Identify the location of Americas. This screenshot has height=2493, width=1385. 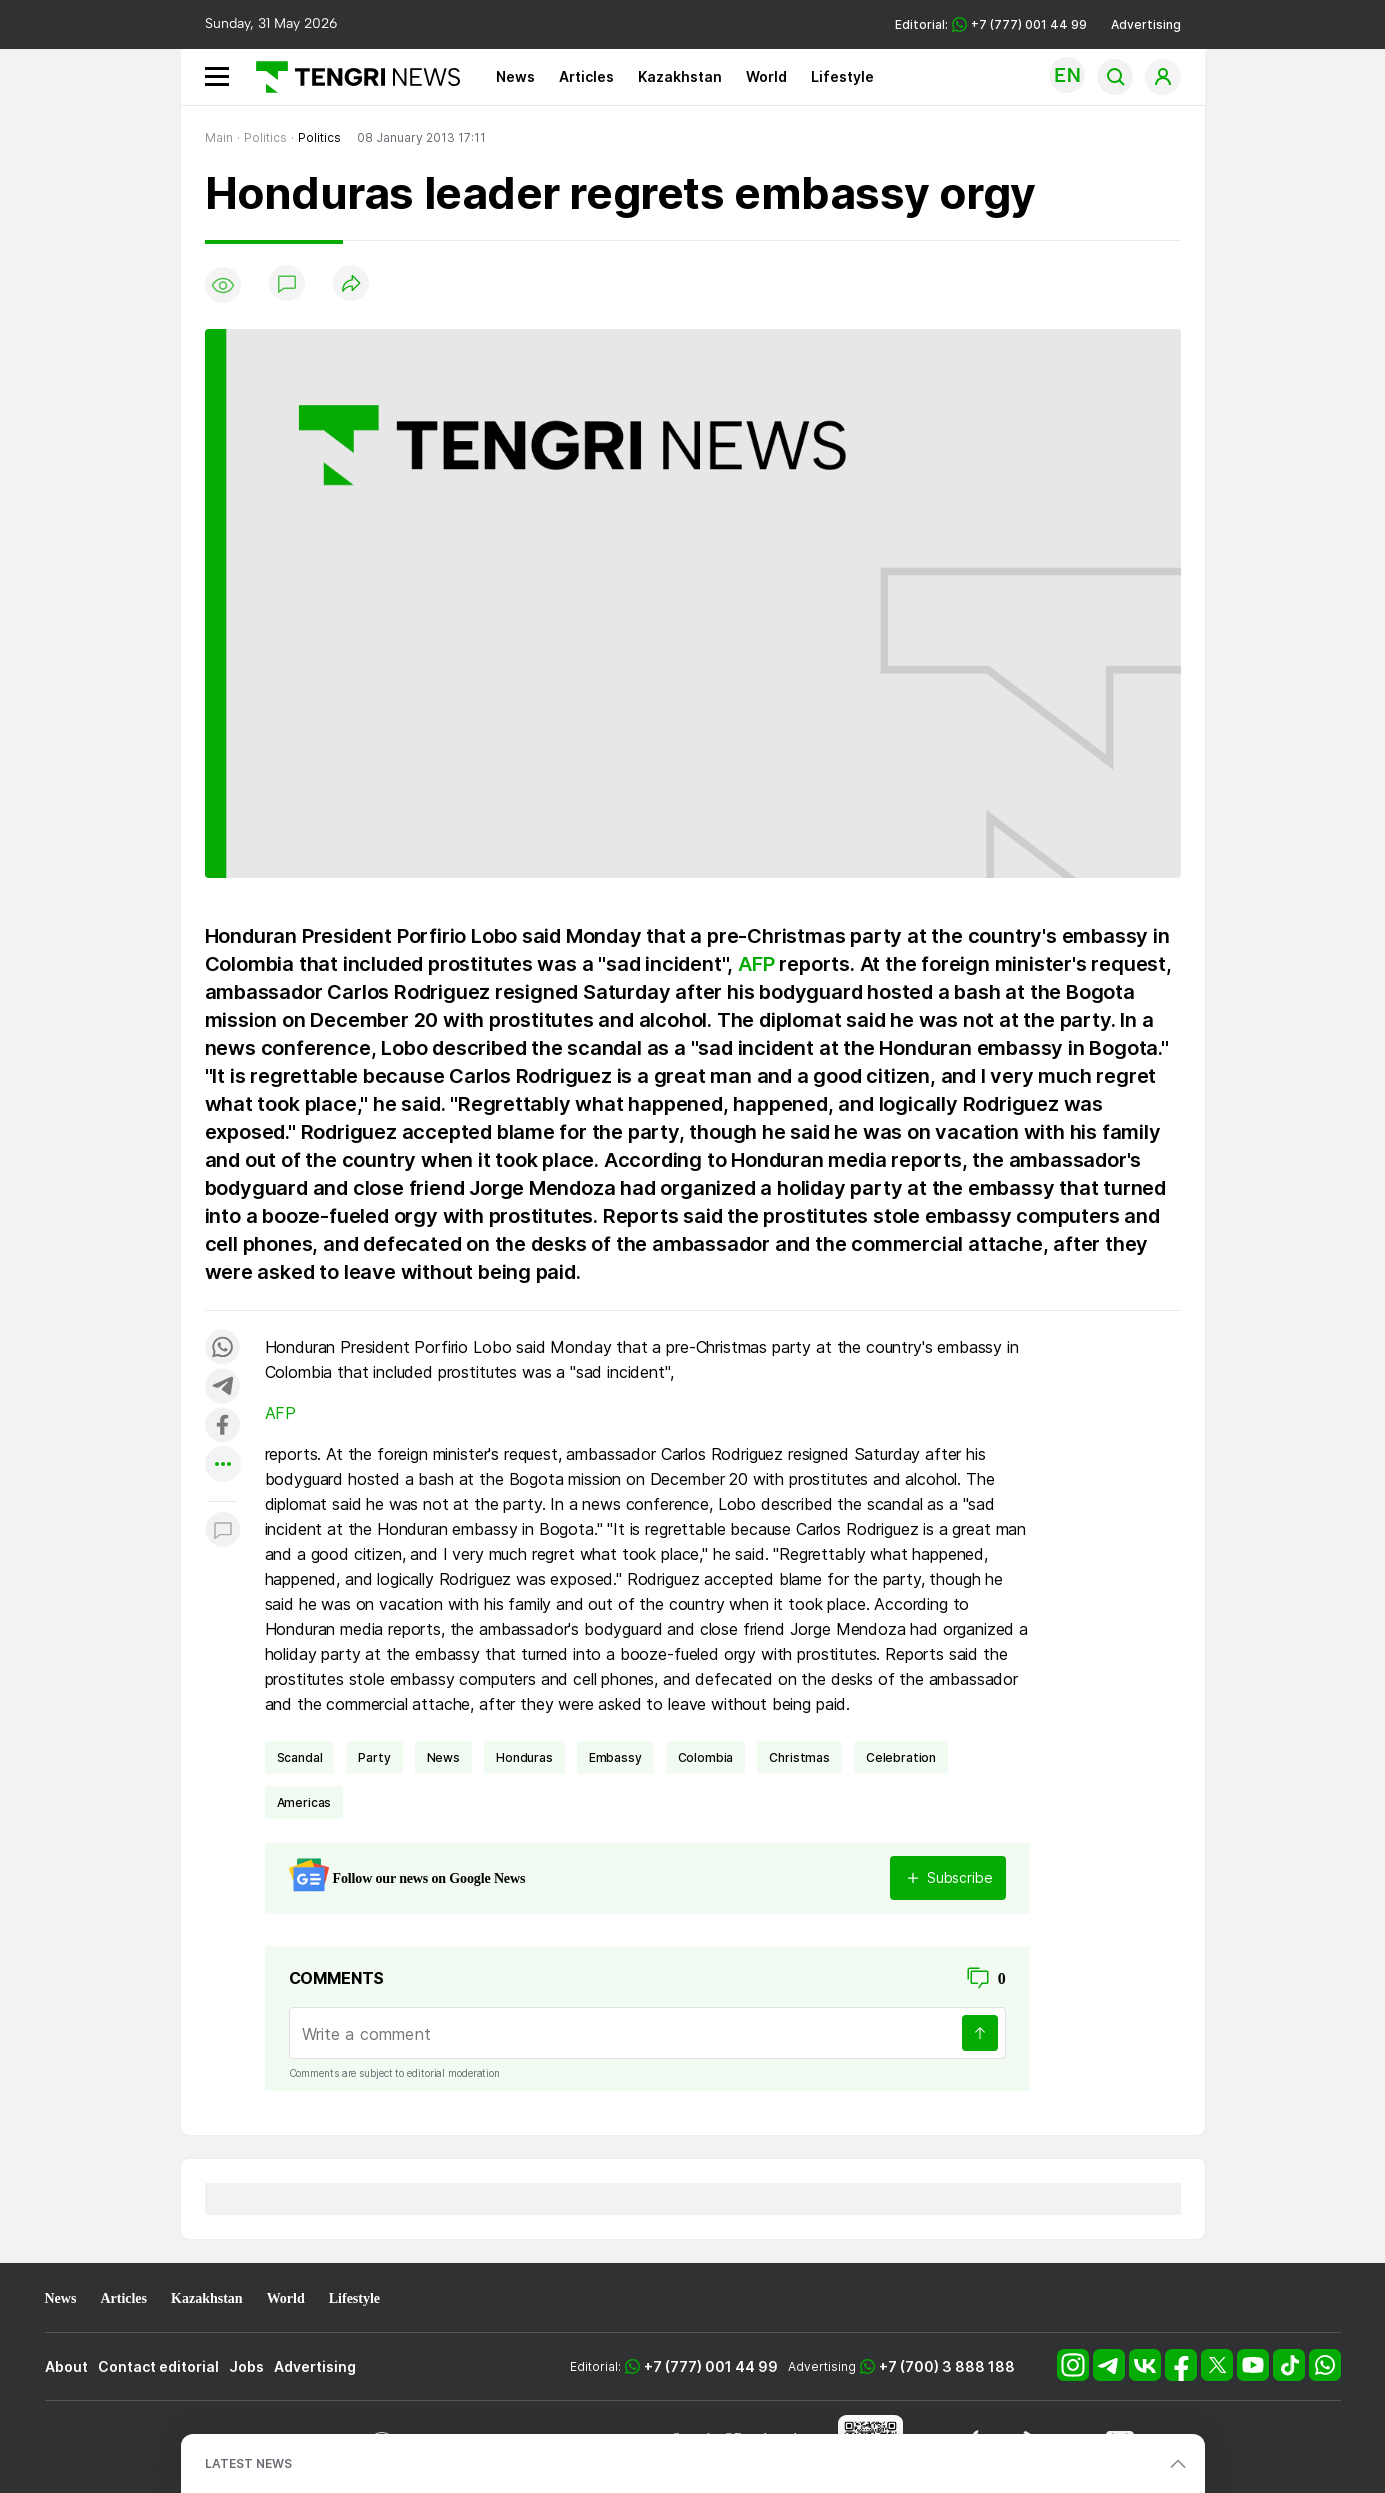
(304, 1802).